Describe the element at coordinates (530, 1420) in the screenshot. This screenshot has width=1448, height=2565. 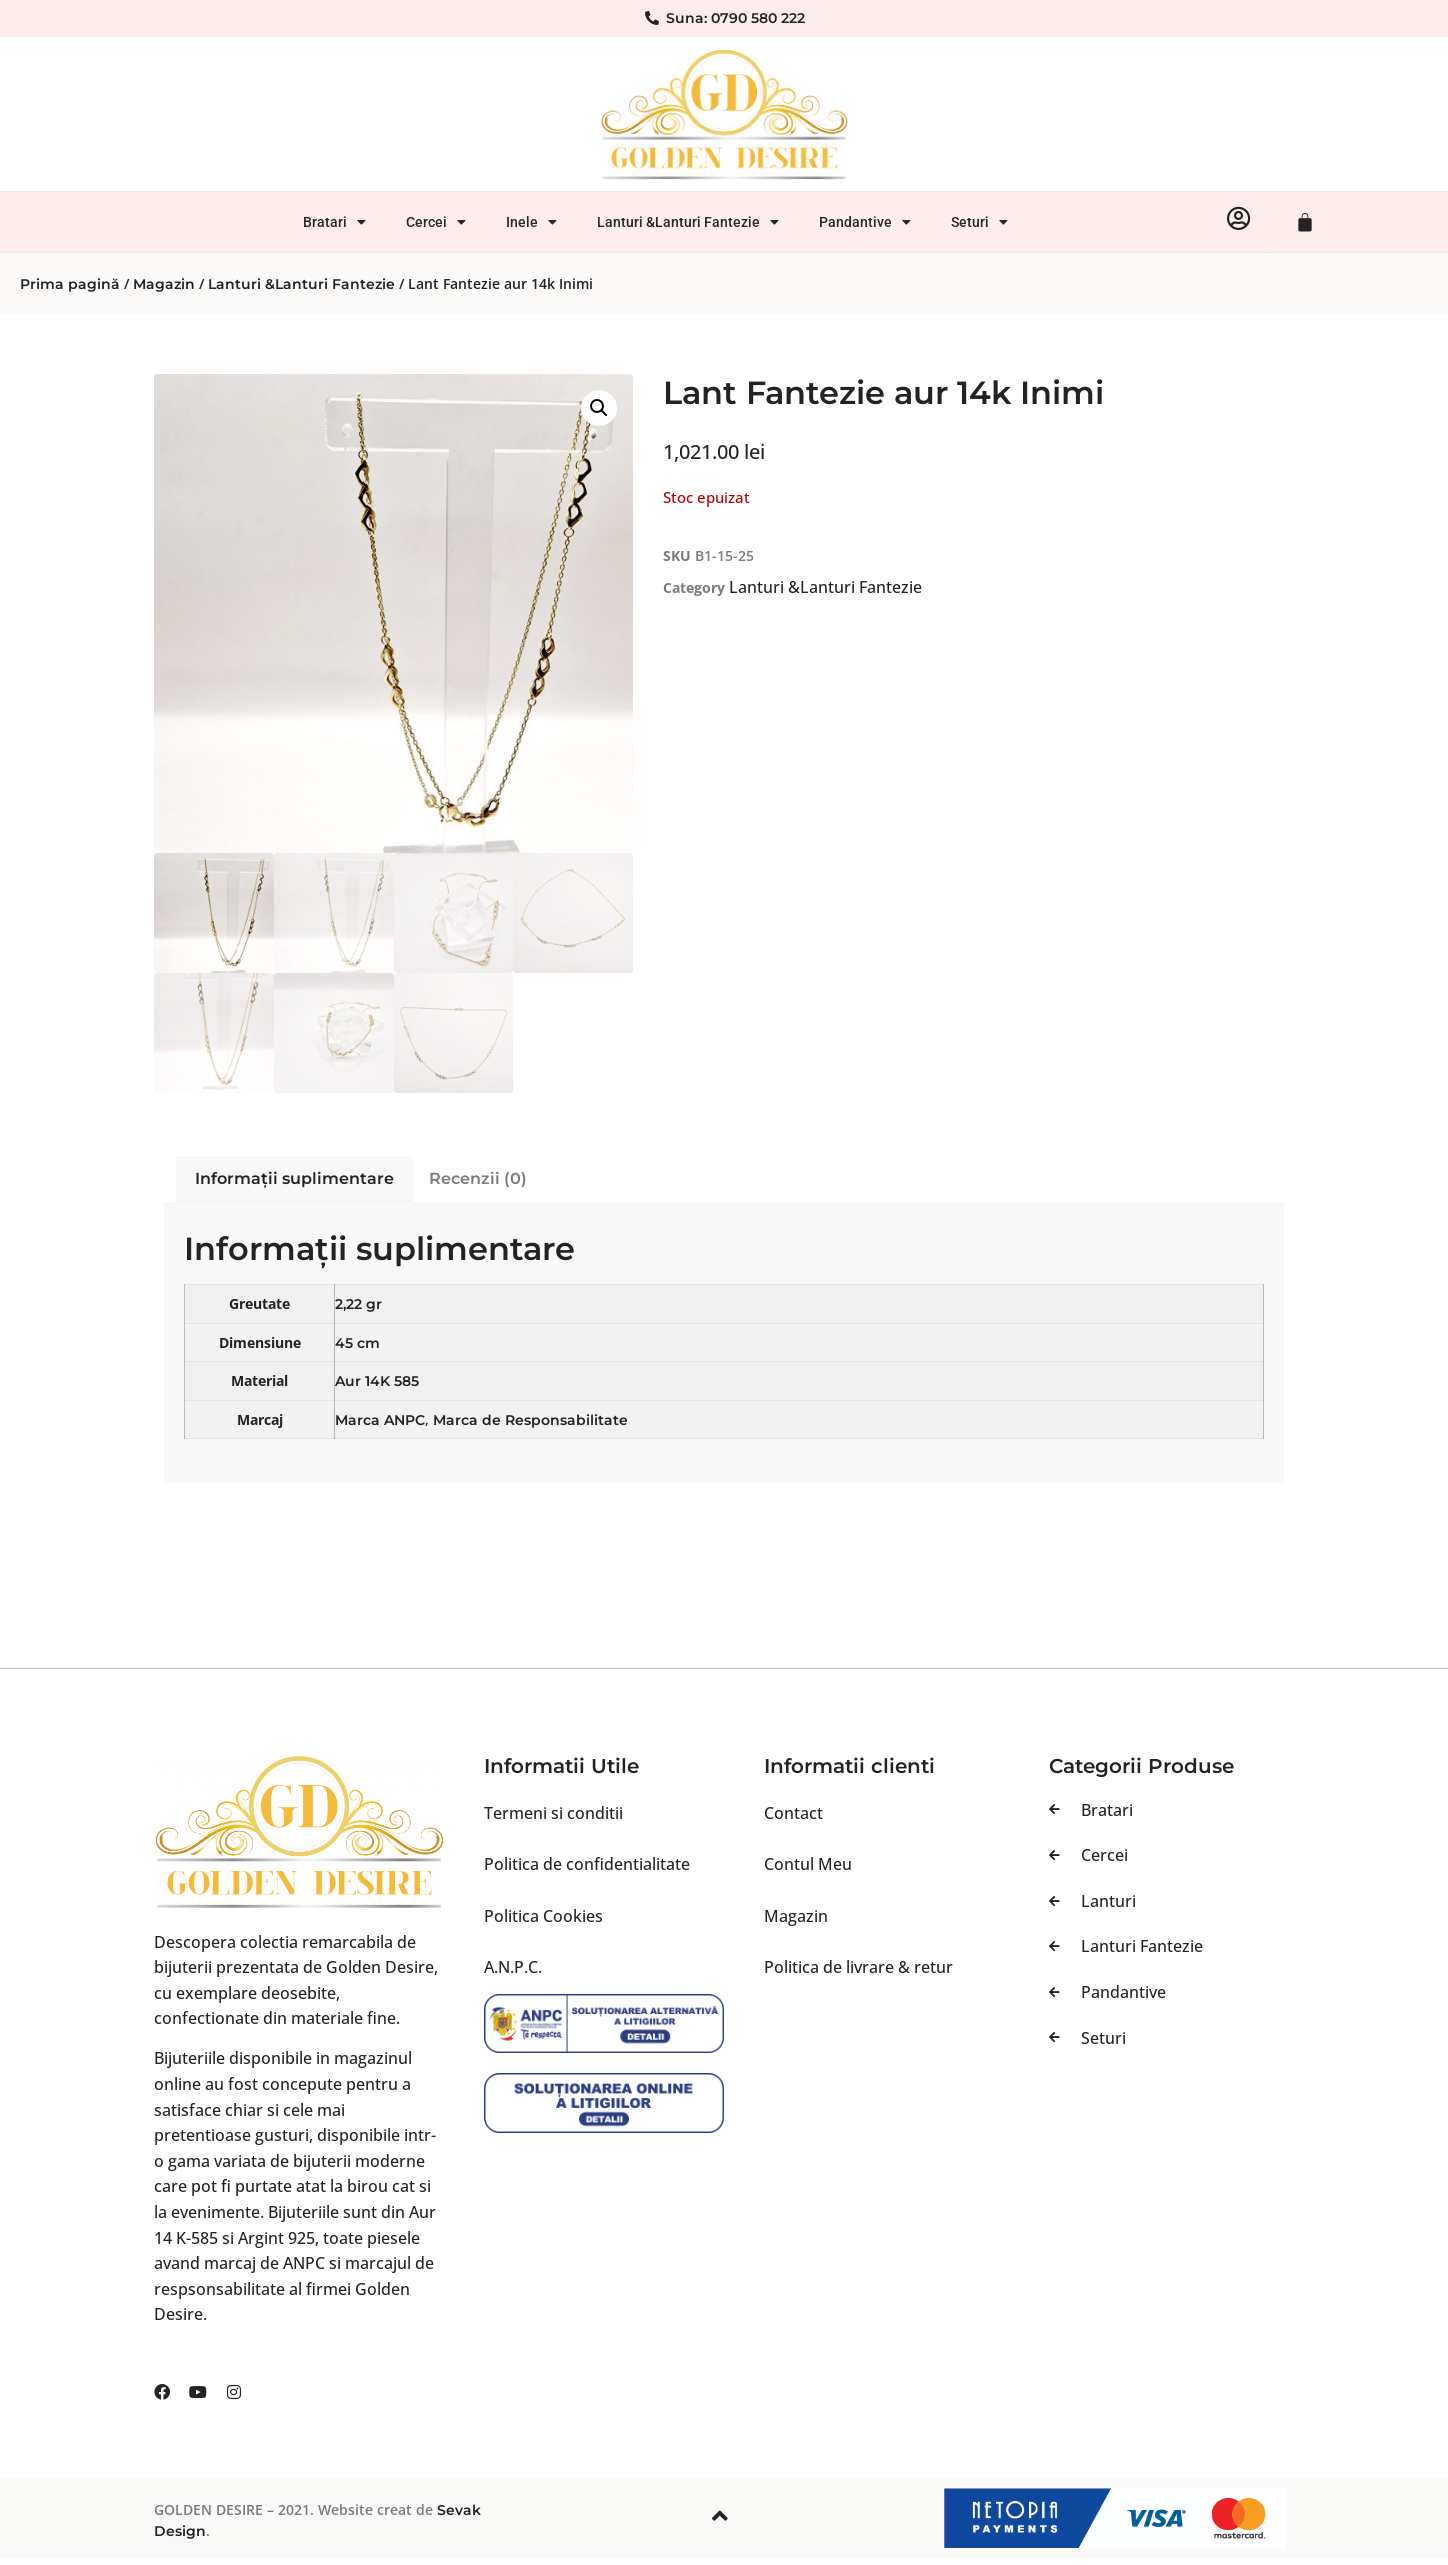
I see `Marca de Responsabilitate` at that location.